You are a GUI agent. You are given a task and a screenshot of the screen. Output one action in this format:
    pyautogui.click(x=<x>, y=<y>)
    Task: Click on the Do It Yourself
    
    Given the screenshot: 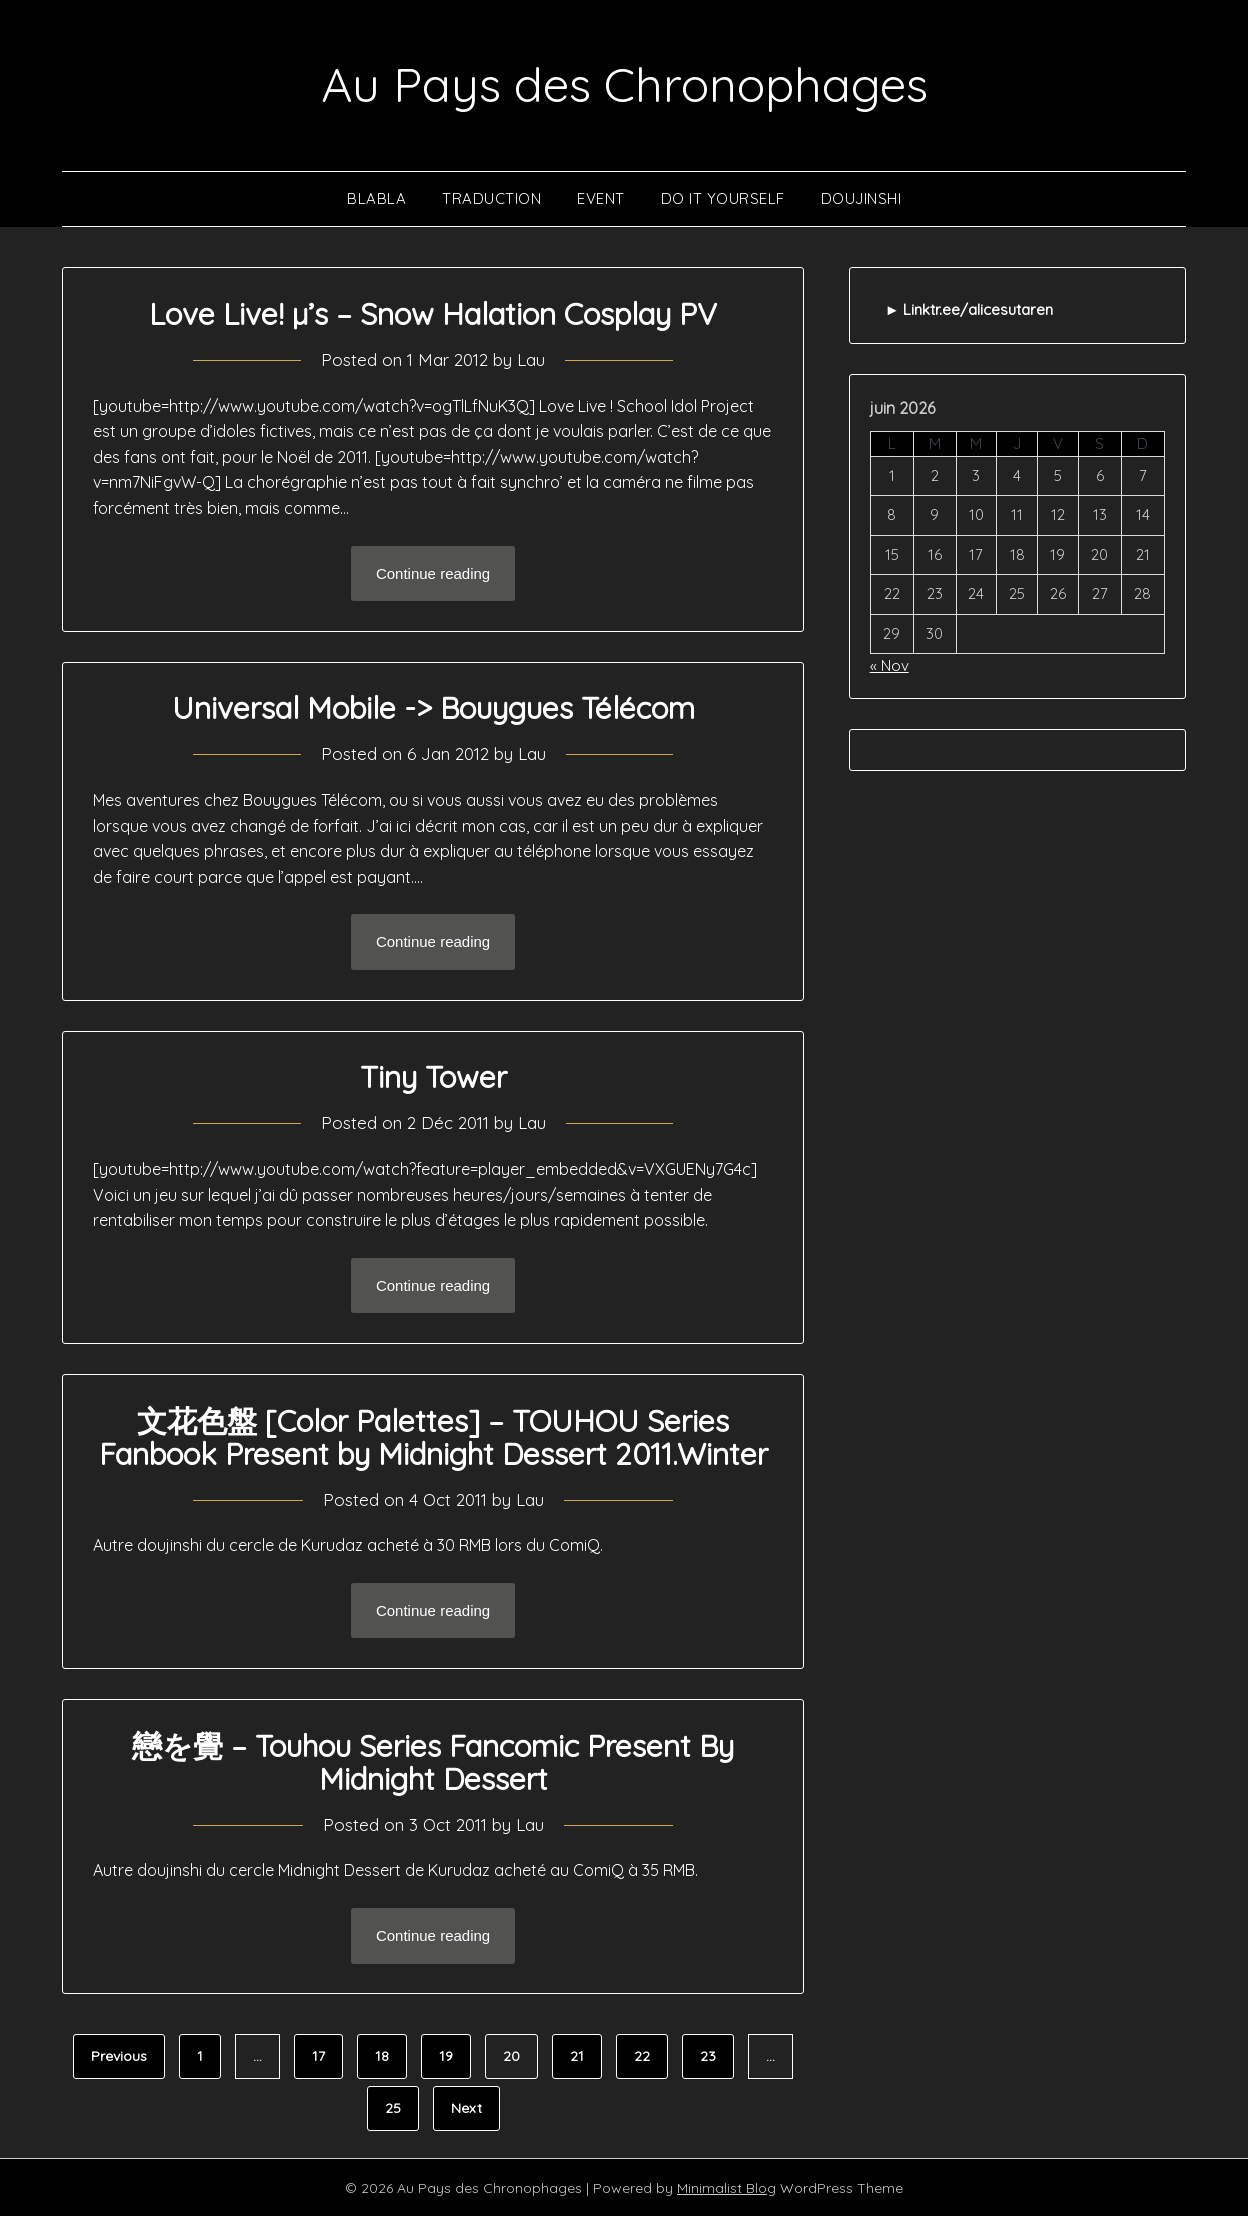 What is the action you would take?
    pyautogui.click(x=723, y=197)
    